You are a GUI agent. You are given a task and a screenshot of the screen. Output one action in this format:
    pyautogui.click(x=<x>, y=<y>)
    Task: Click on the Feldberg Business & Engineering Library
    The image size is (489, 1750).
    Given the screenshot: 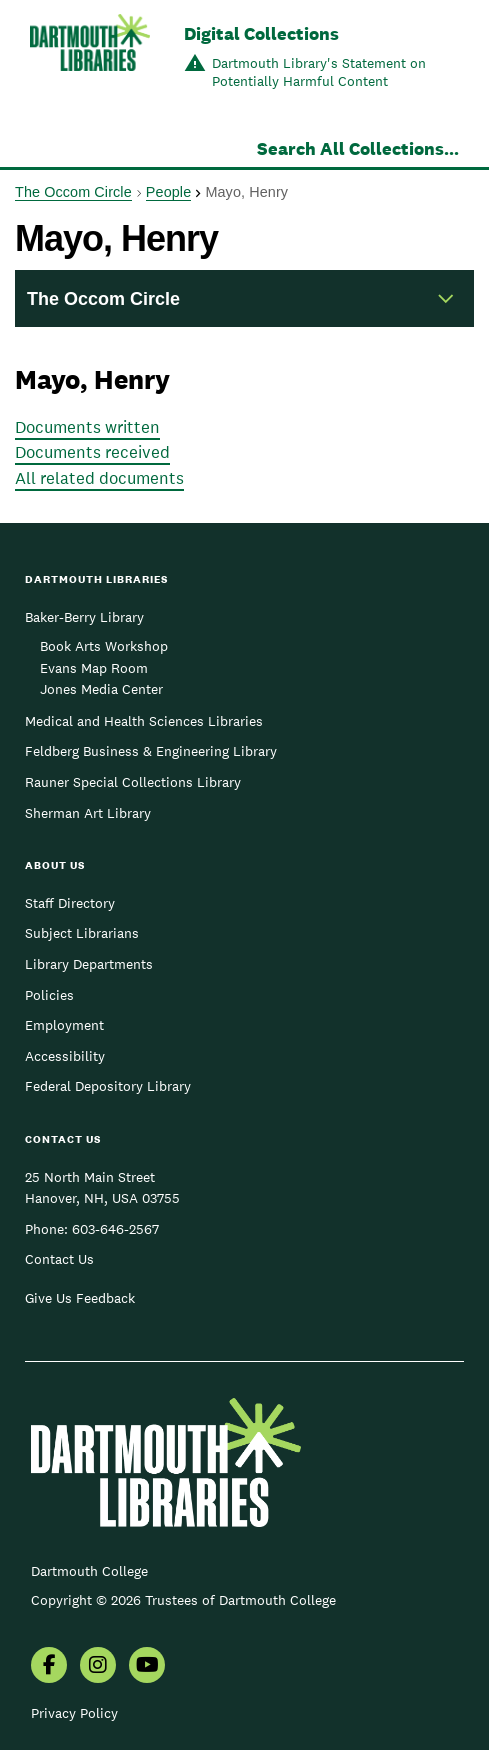 What is the action you would take?
    pyautogui.click(x=151, y=751)
    